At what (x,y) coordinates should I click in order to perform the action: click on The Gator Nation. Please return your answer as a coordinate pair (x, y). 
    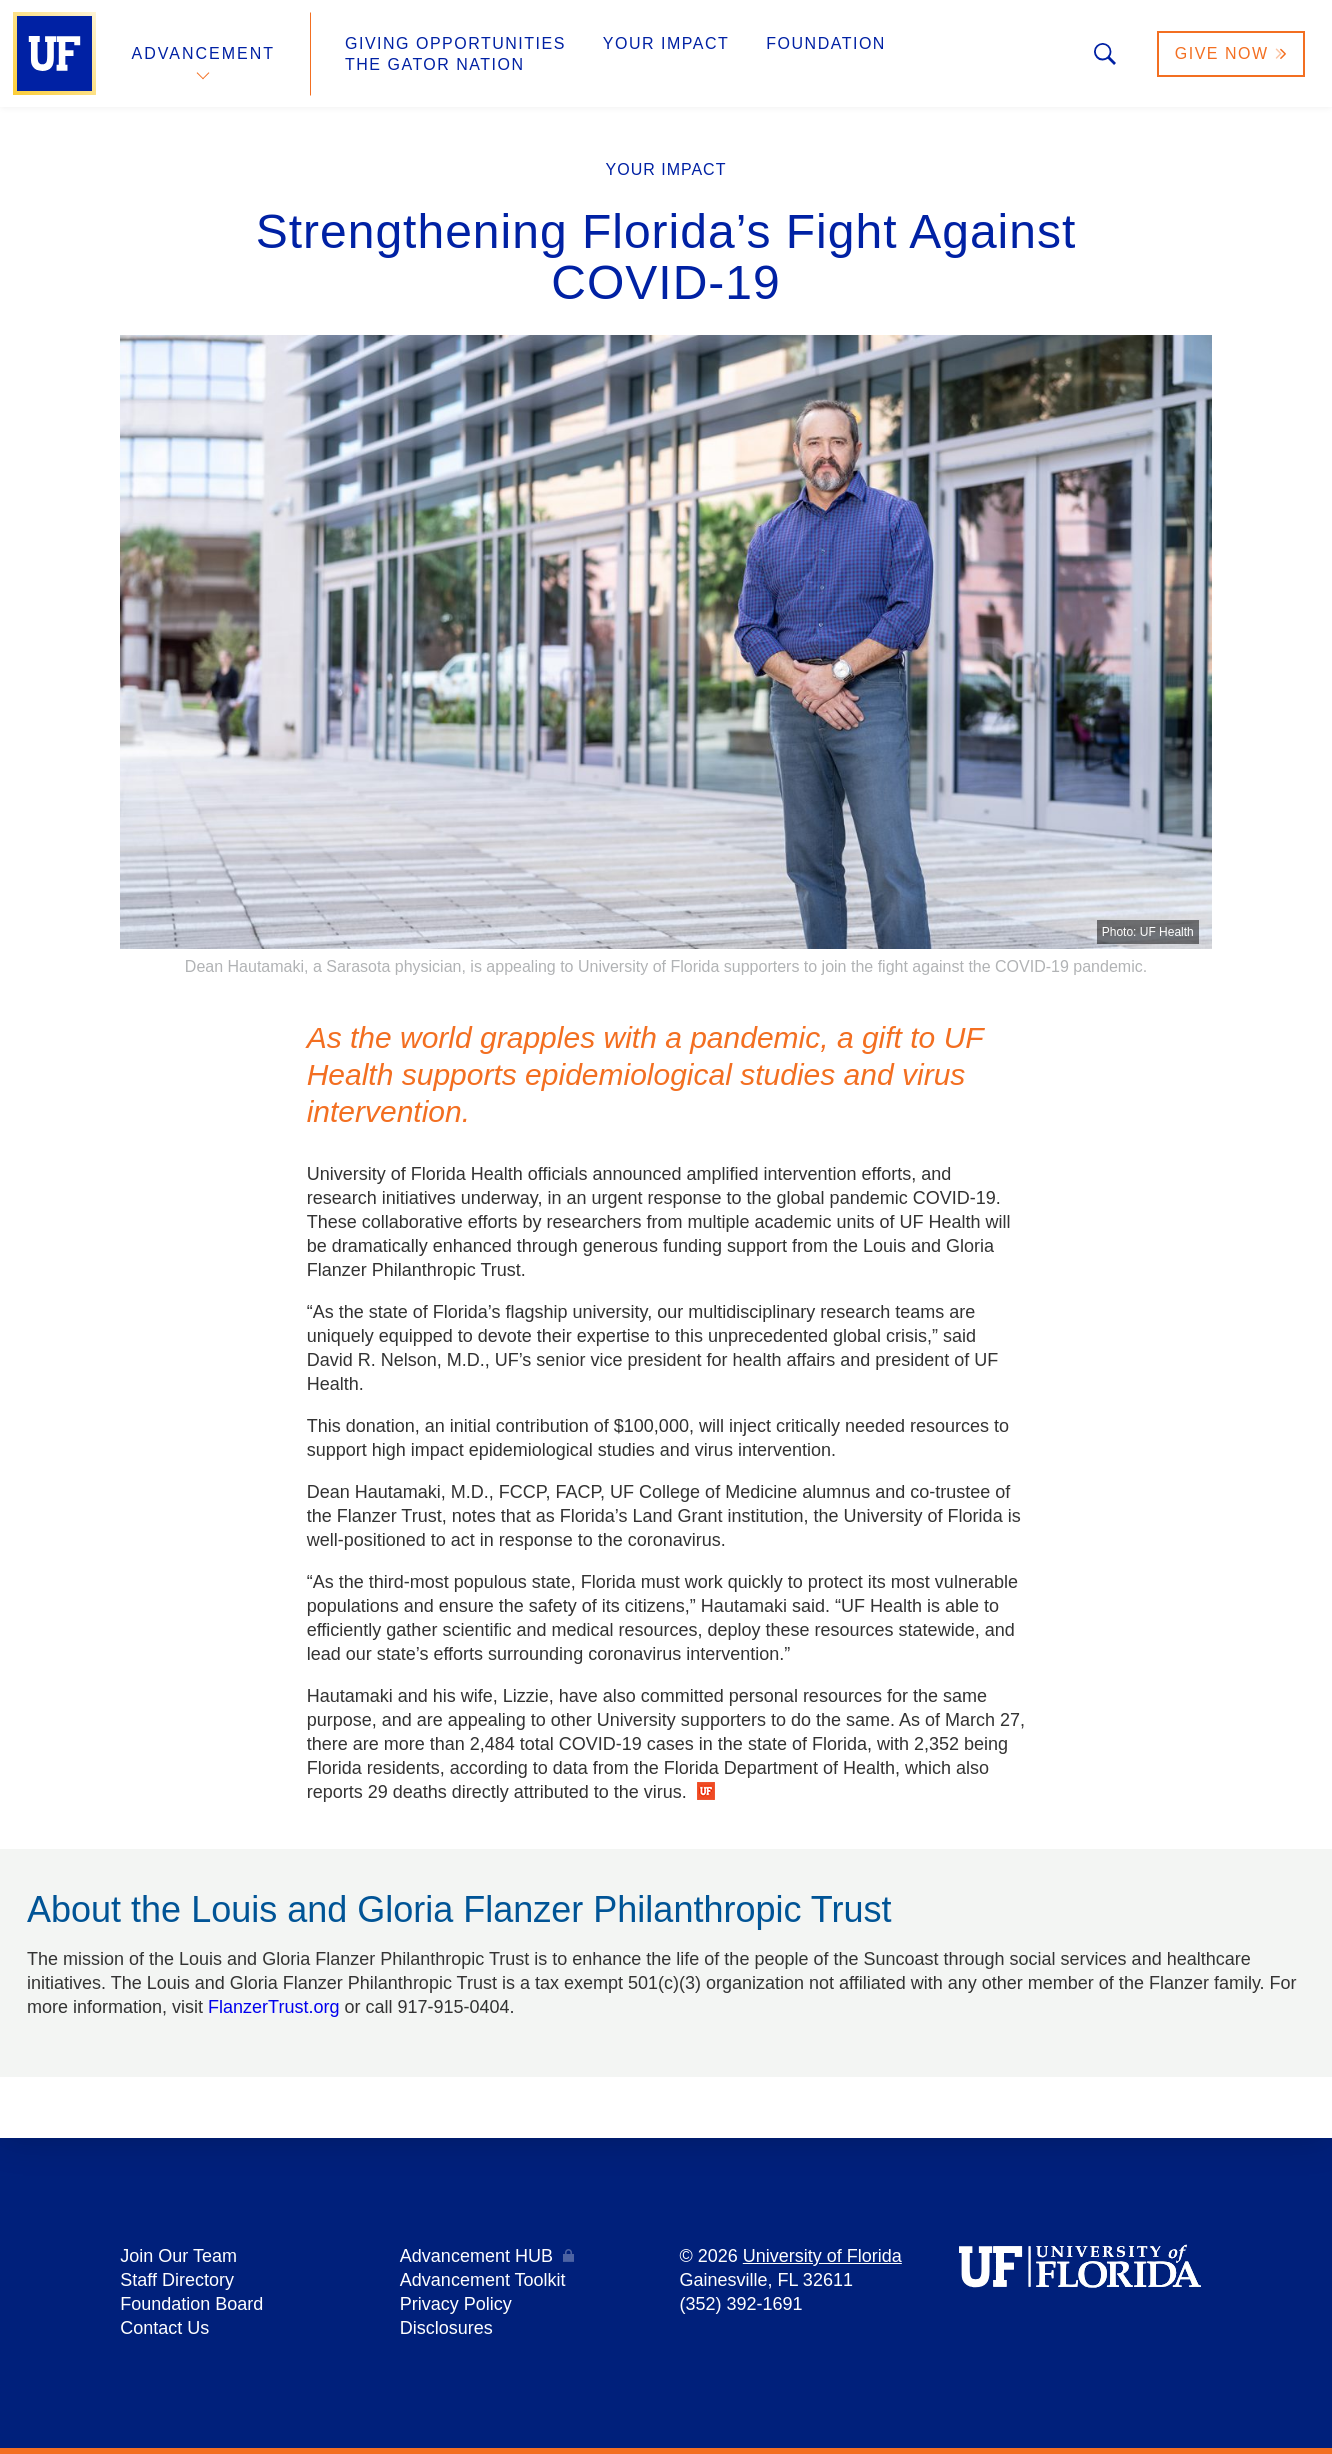
    Looking at the image, I should click on (435, 64).